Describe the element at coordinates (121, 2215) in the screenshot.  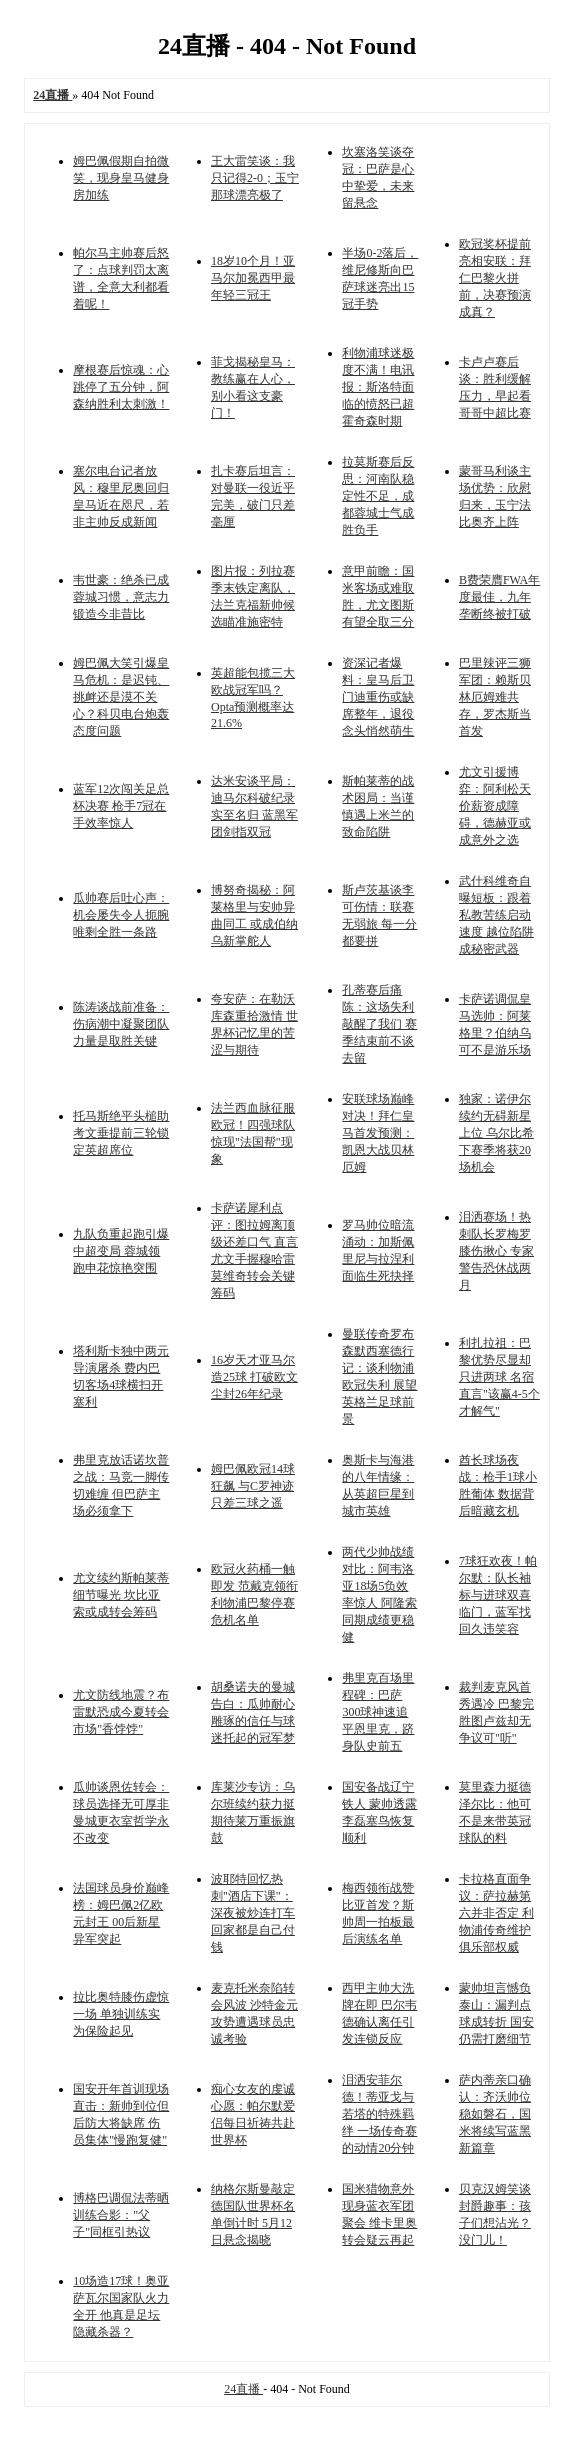
I see `博格巴调侃法蒂晒训练合影："父子"同框引热议` at that location.